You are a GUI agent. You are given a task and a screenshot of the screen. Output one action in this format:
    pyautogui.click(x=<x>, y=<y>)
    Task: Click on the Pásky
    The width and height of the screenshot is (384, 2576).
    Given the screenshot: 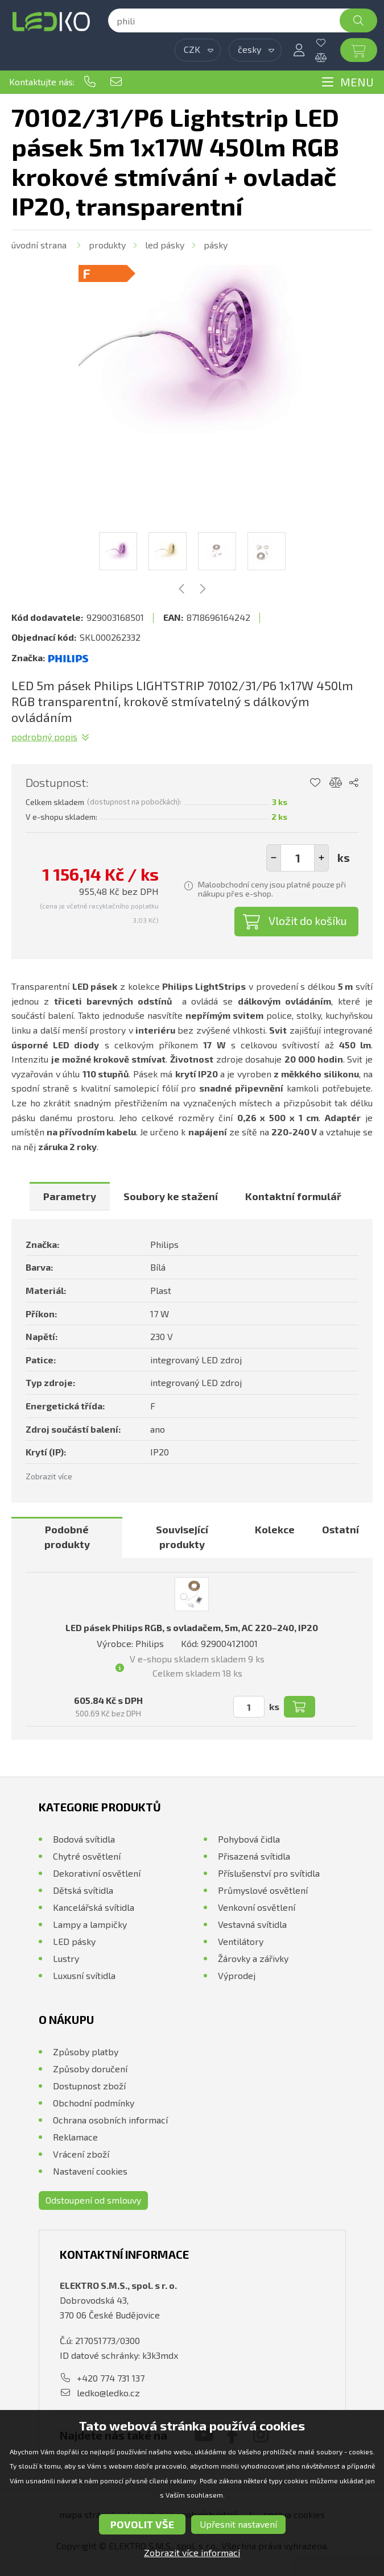 What is the action you would take?
    pyautogui.click(x=216, y=244)
    